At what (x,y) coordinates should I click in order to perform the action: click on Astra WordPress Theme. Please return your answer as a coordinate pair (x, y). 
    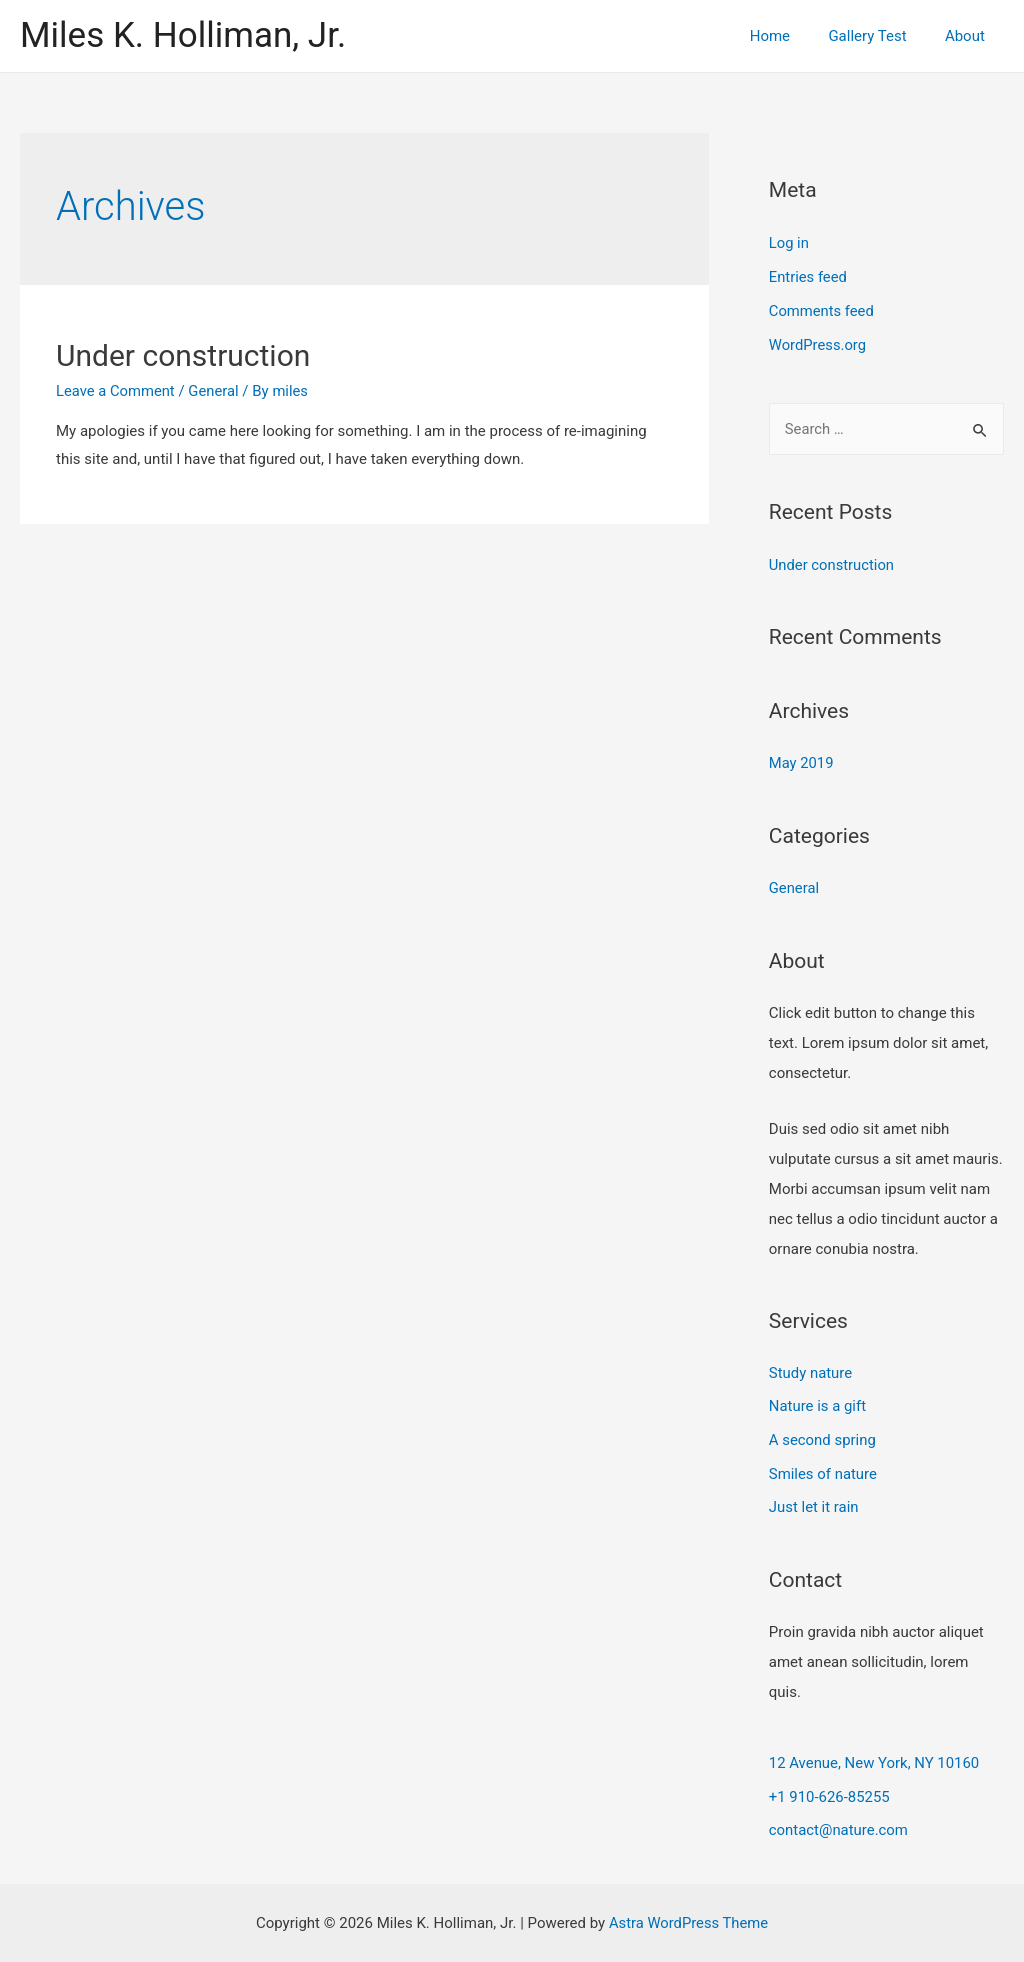
    Looking at the image, I should click on (689, 1921).